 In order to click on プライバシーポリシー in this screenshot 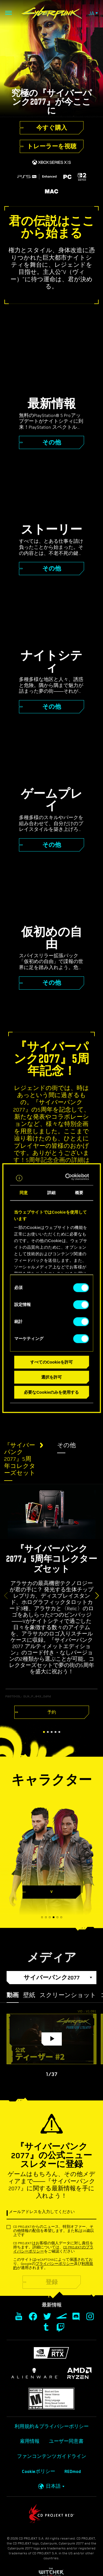, I will do `click(54, 2264)`.